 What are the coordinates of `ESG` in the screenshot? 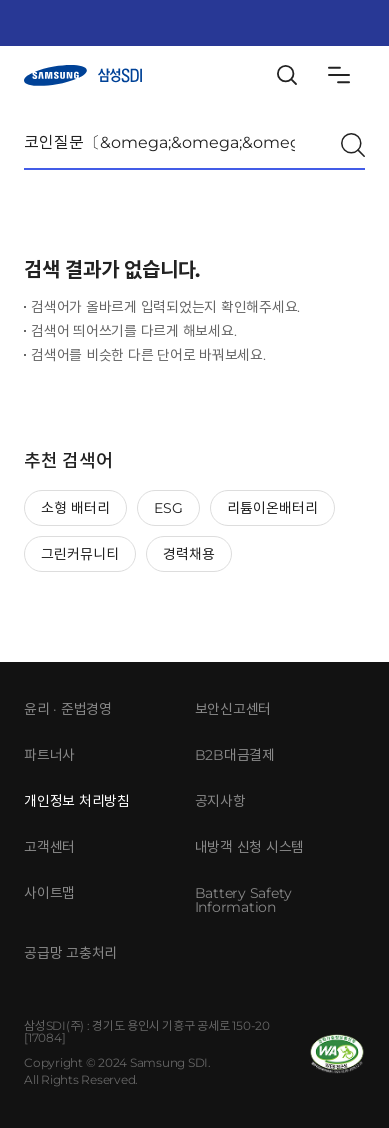 It's located at (168, 508).